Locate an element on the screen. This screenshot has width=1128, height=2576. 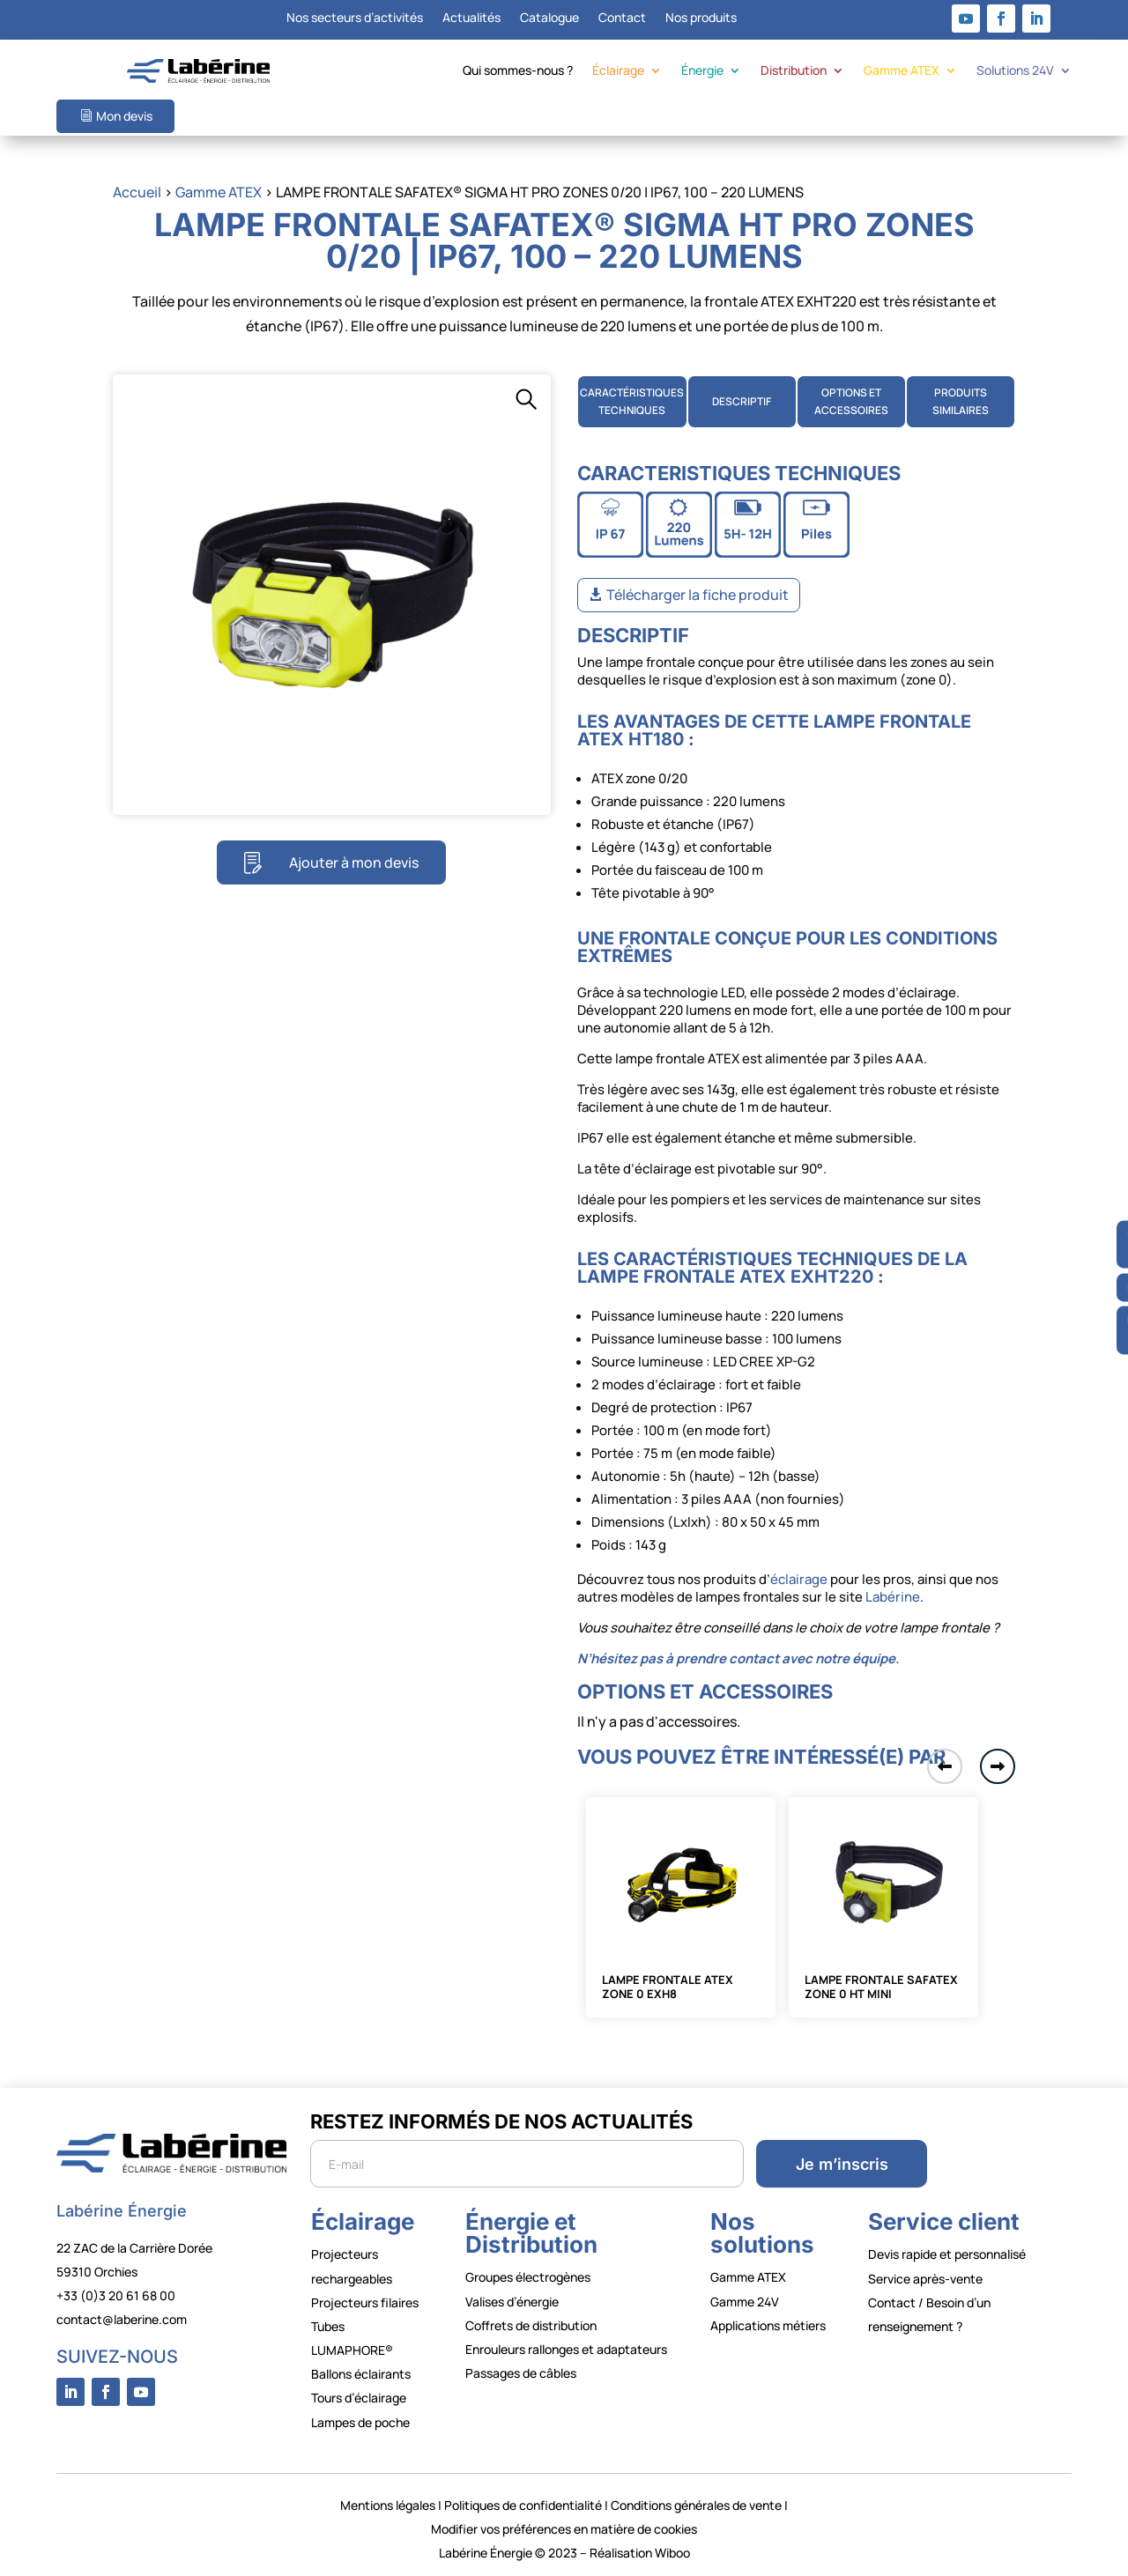
Nos secteurs d’activités is located at coordinates (354, 18).